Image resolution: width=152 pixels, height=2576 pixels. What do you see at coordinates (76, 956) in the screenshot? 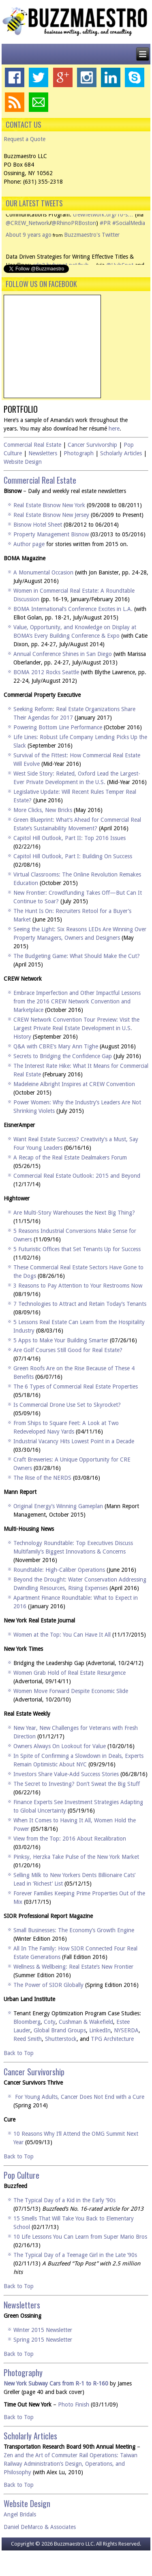
I see `The Budgeting Game: What Should Make the Cut?` at bounding box center [76, 956].